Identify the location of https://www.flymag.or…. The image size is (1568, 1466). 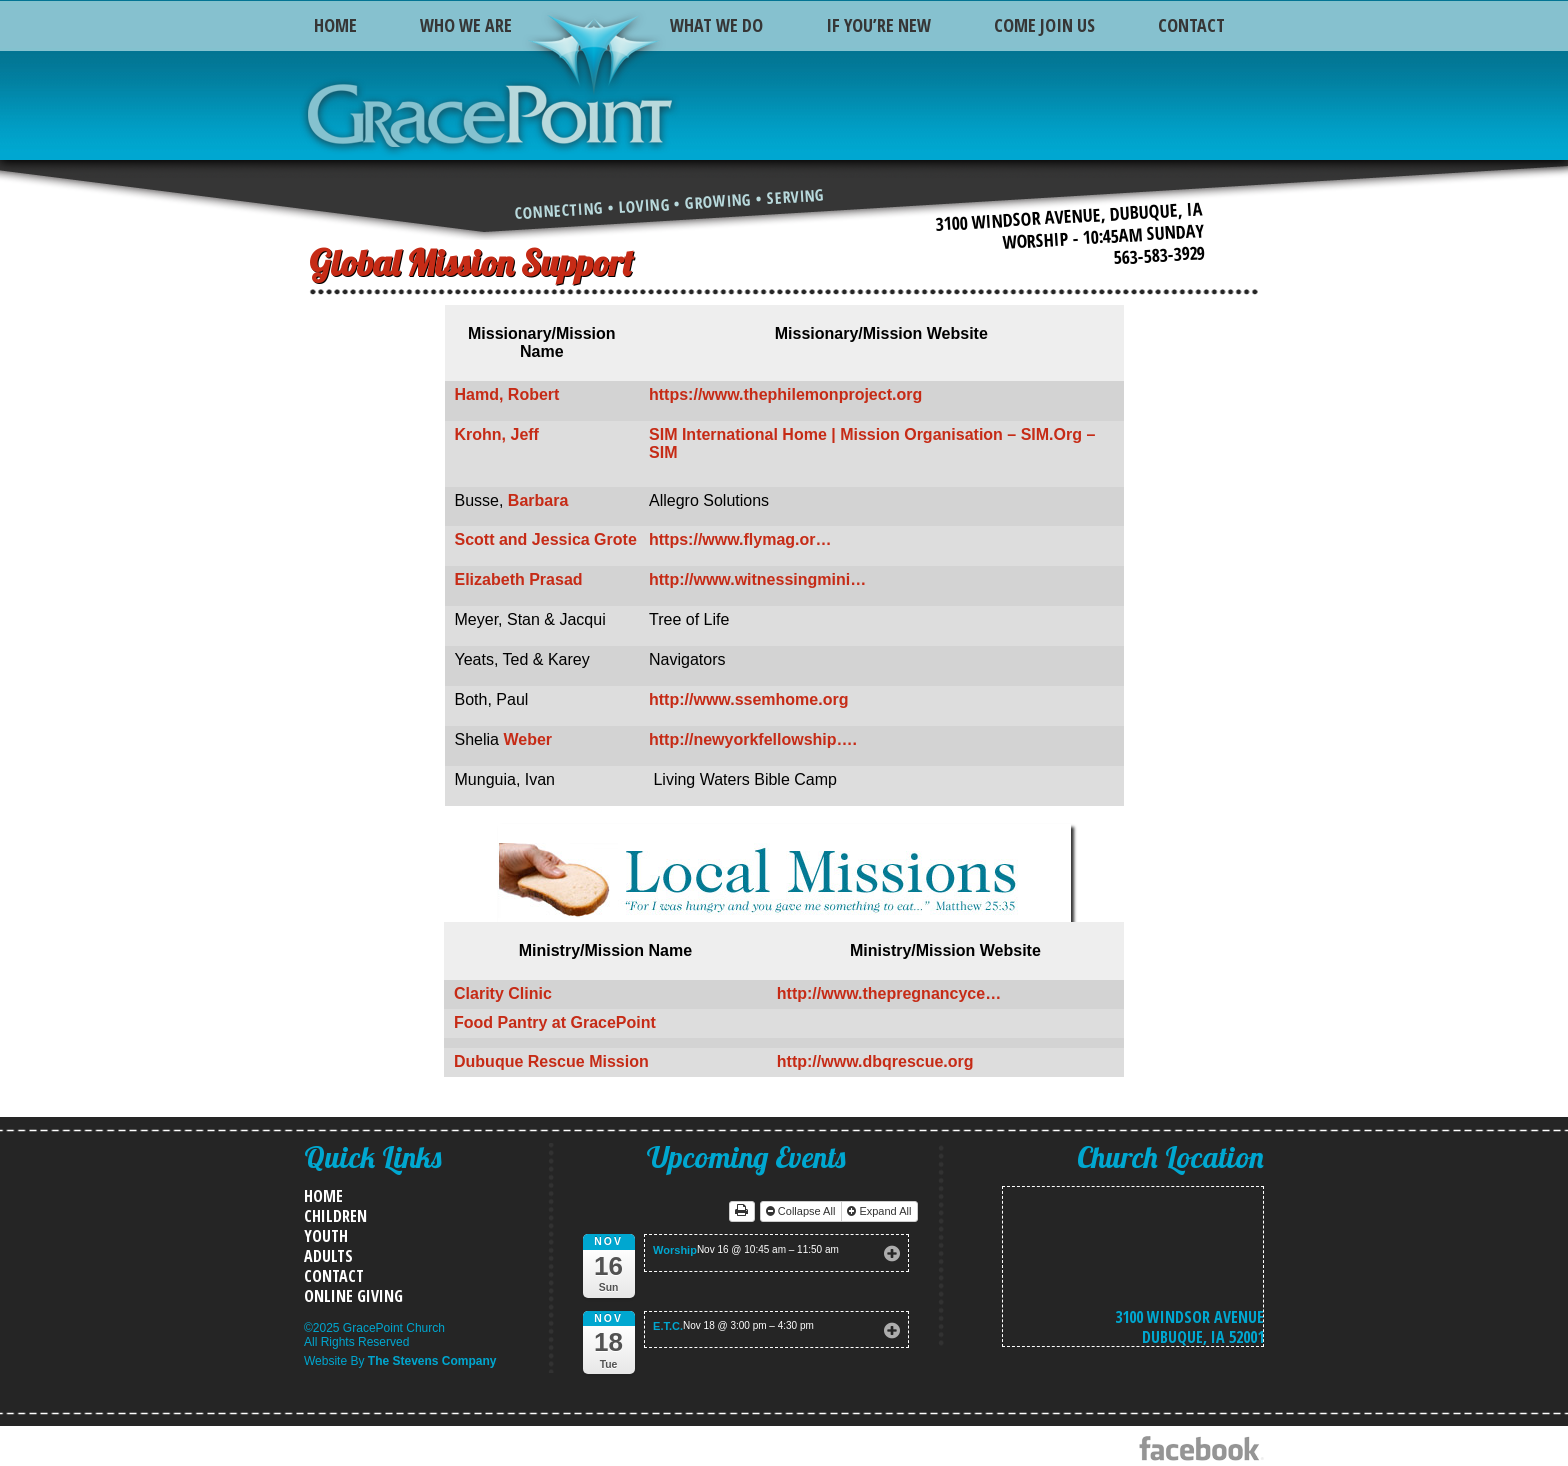
(740, 539).